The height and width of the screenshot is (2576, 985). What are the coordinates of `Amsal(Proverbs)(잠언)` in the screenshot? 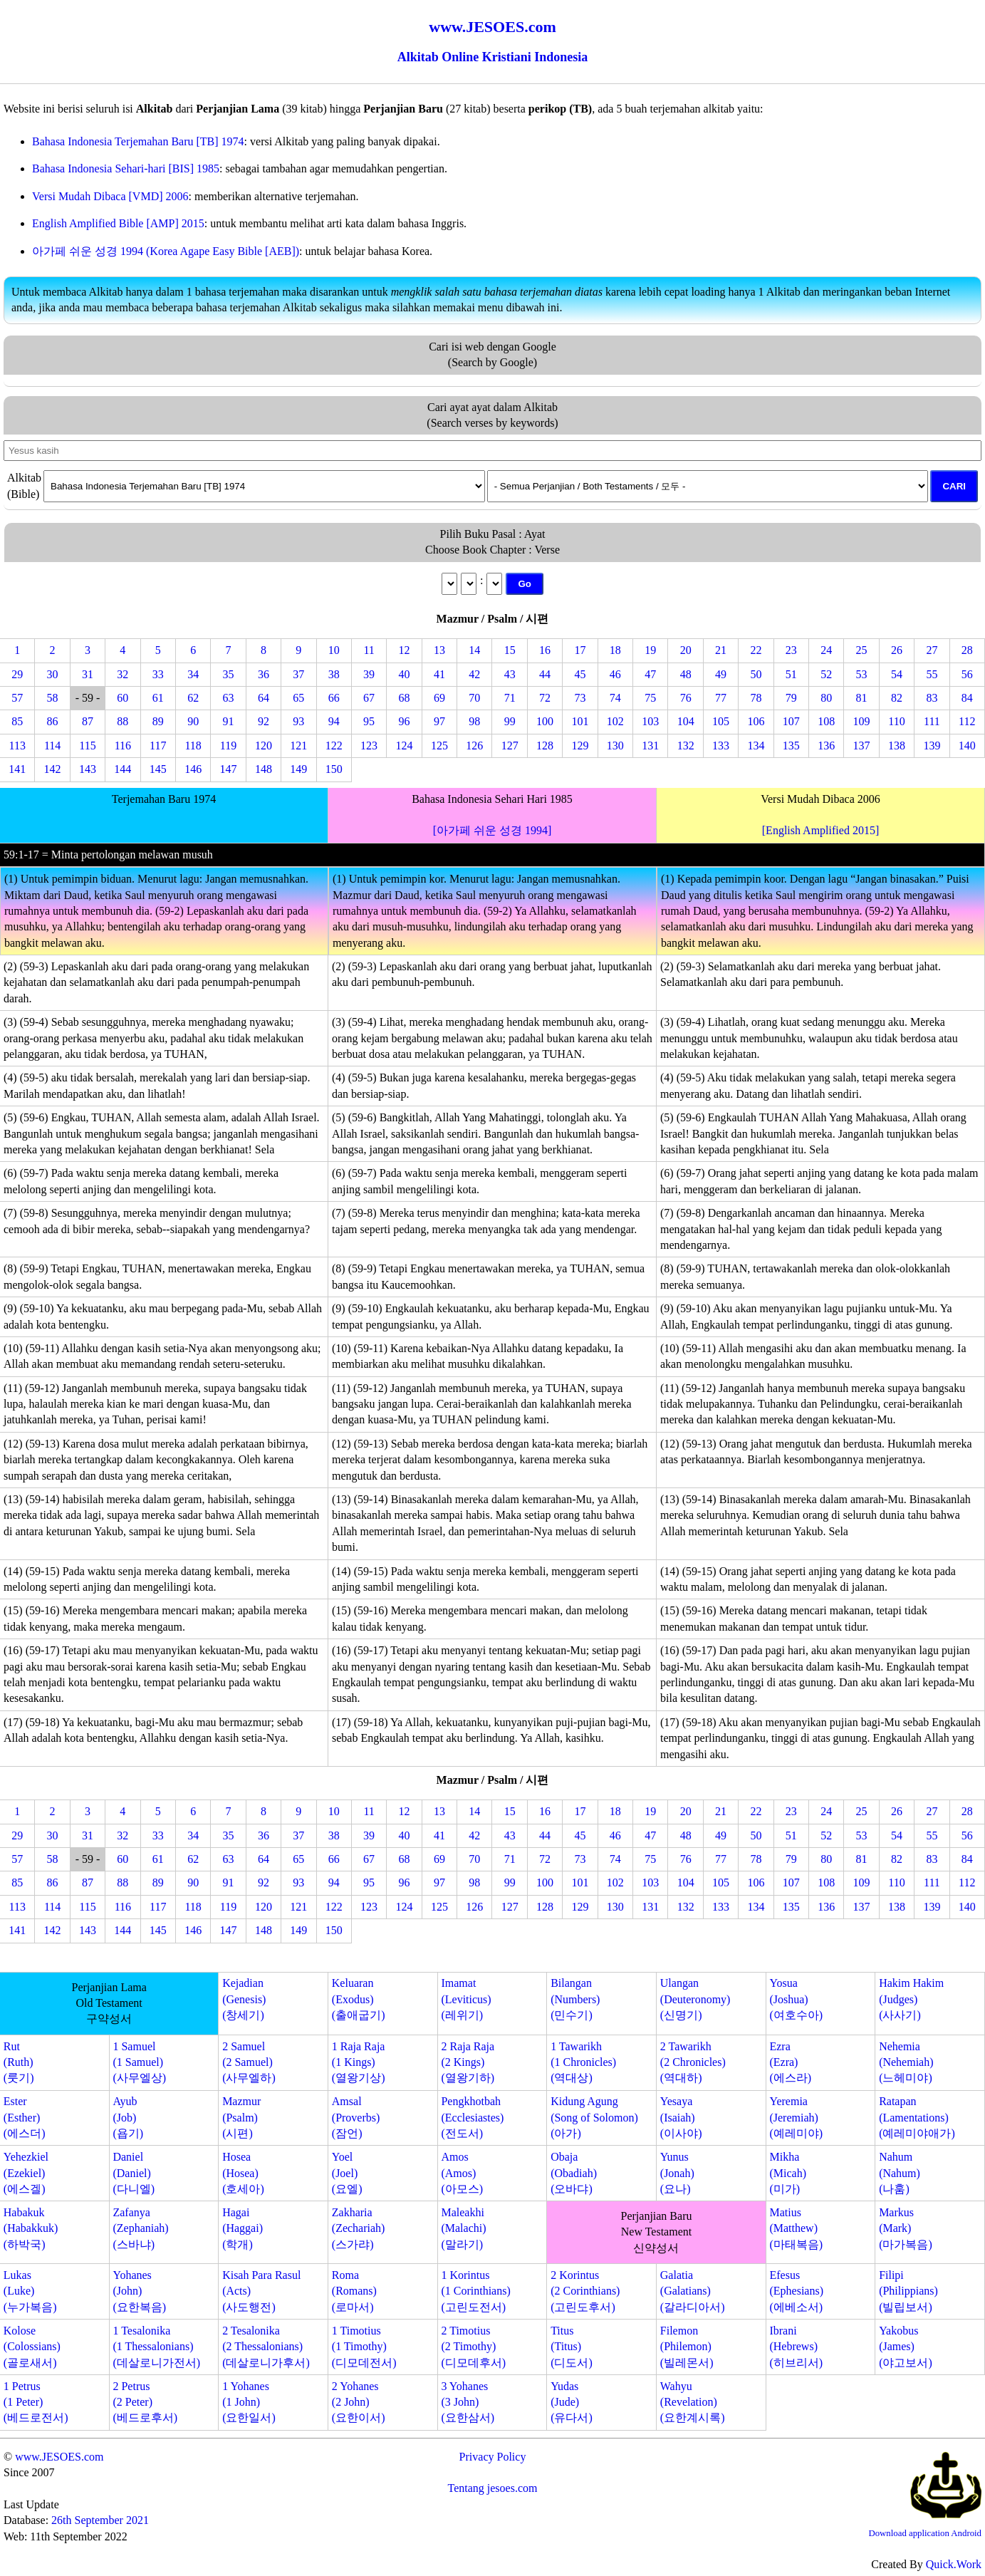 It's located at (356, 2117).